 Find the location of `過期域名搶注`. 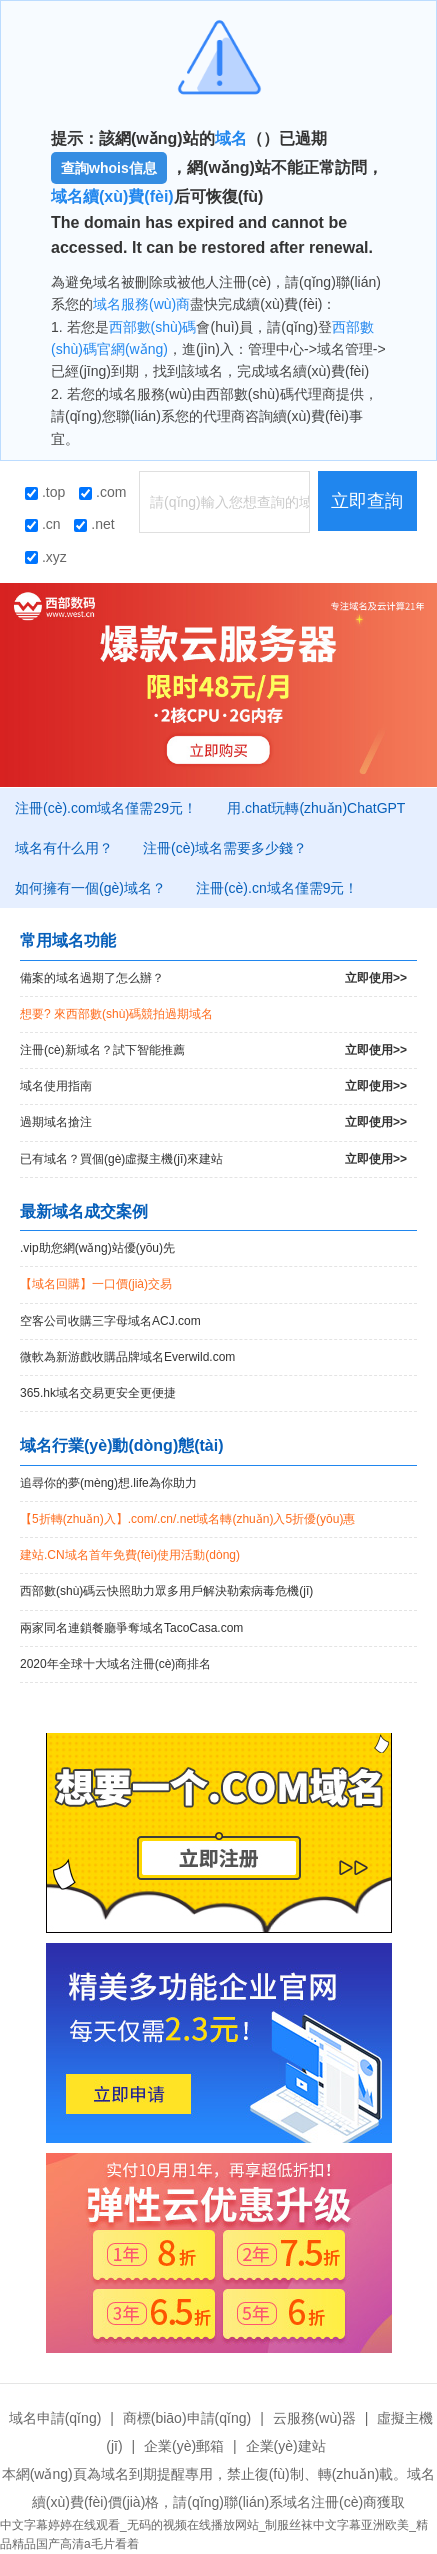

過期域名搶注 is located at coordinates (213, 1122).